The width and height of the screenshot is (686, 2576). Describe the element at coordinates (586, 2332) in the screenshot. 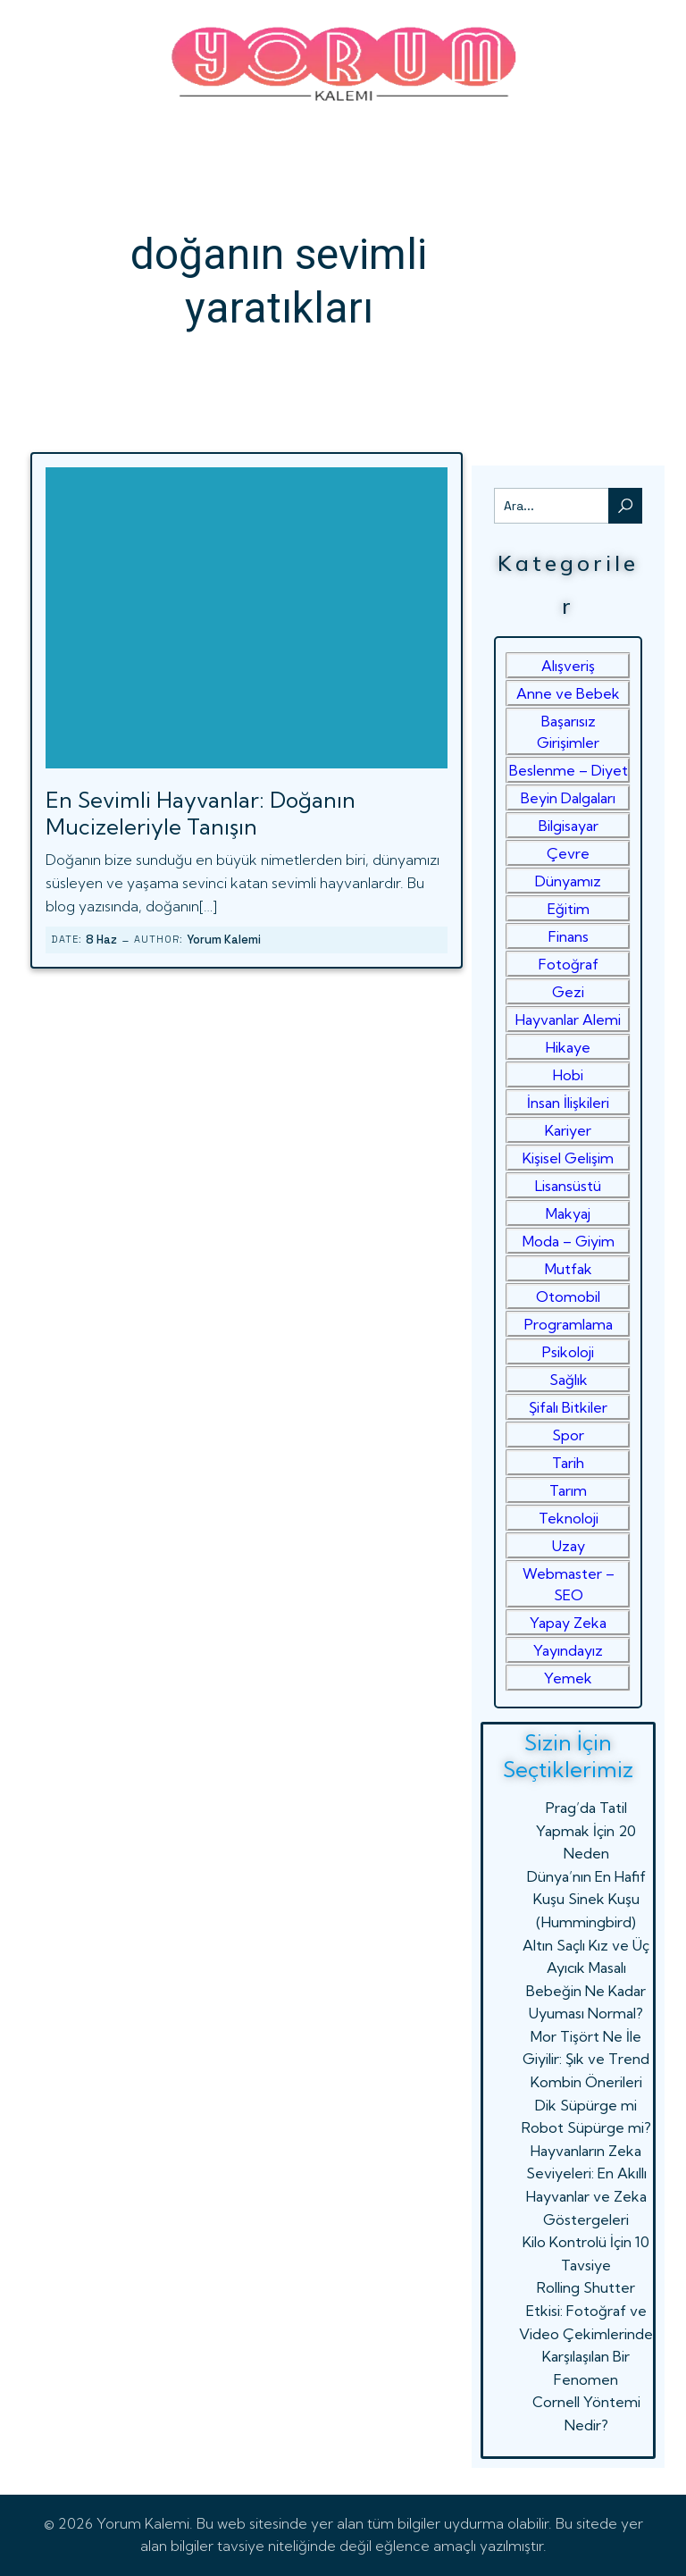

I see `Rolling Shutter Etkisi: Fotoğraf ve Video Çekimlerinde Karşılaşılan Bir Fenomen` at that location.